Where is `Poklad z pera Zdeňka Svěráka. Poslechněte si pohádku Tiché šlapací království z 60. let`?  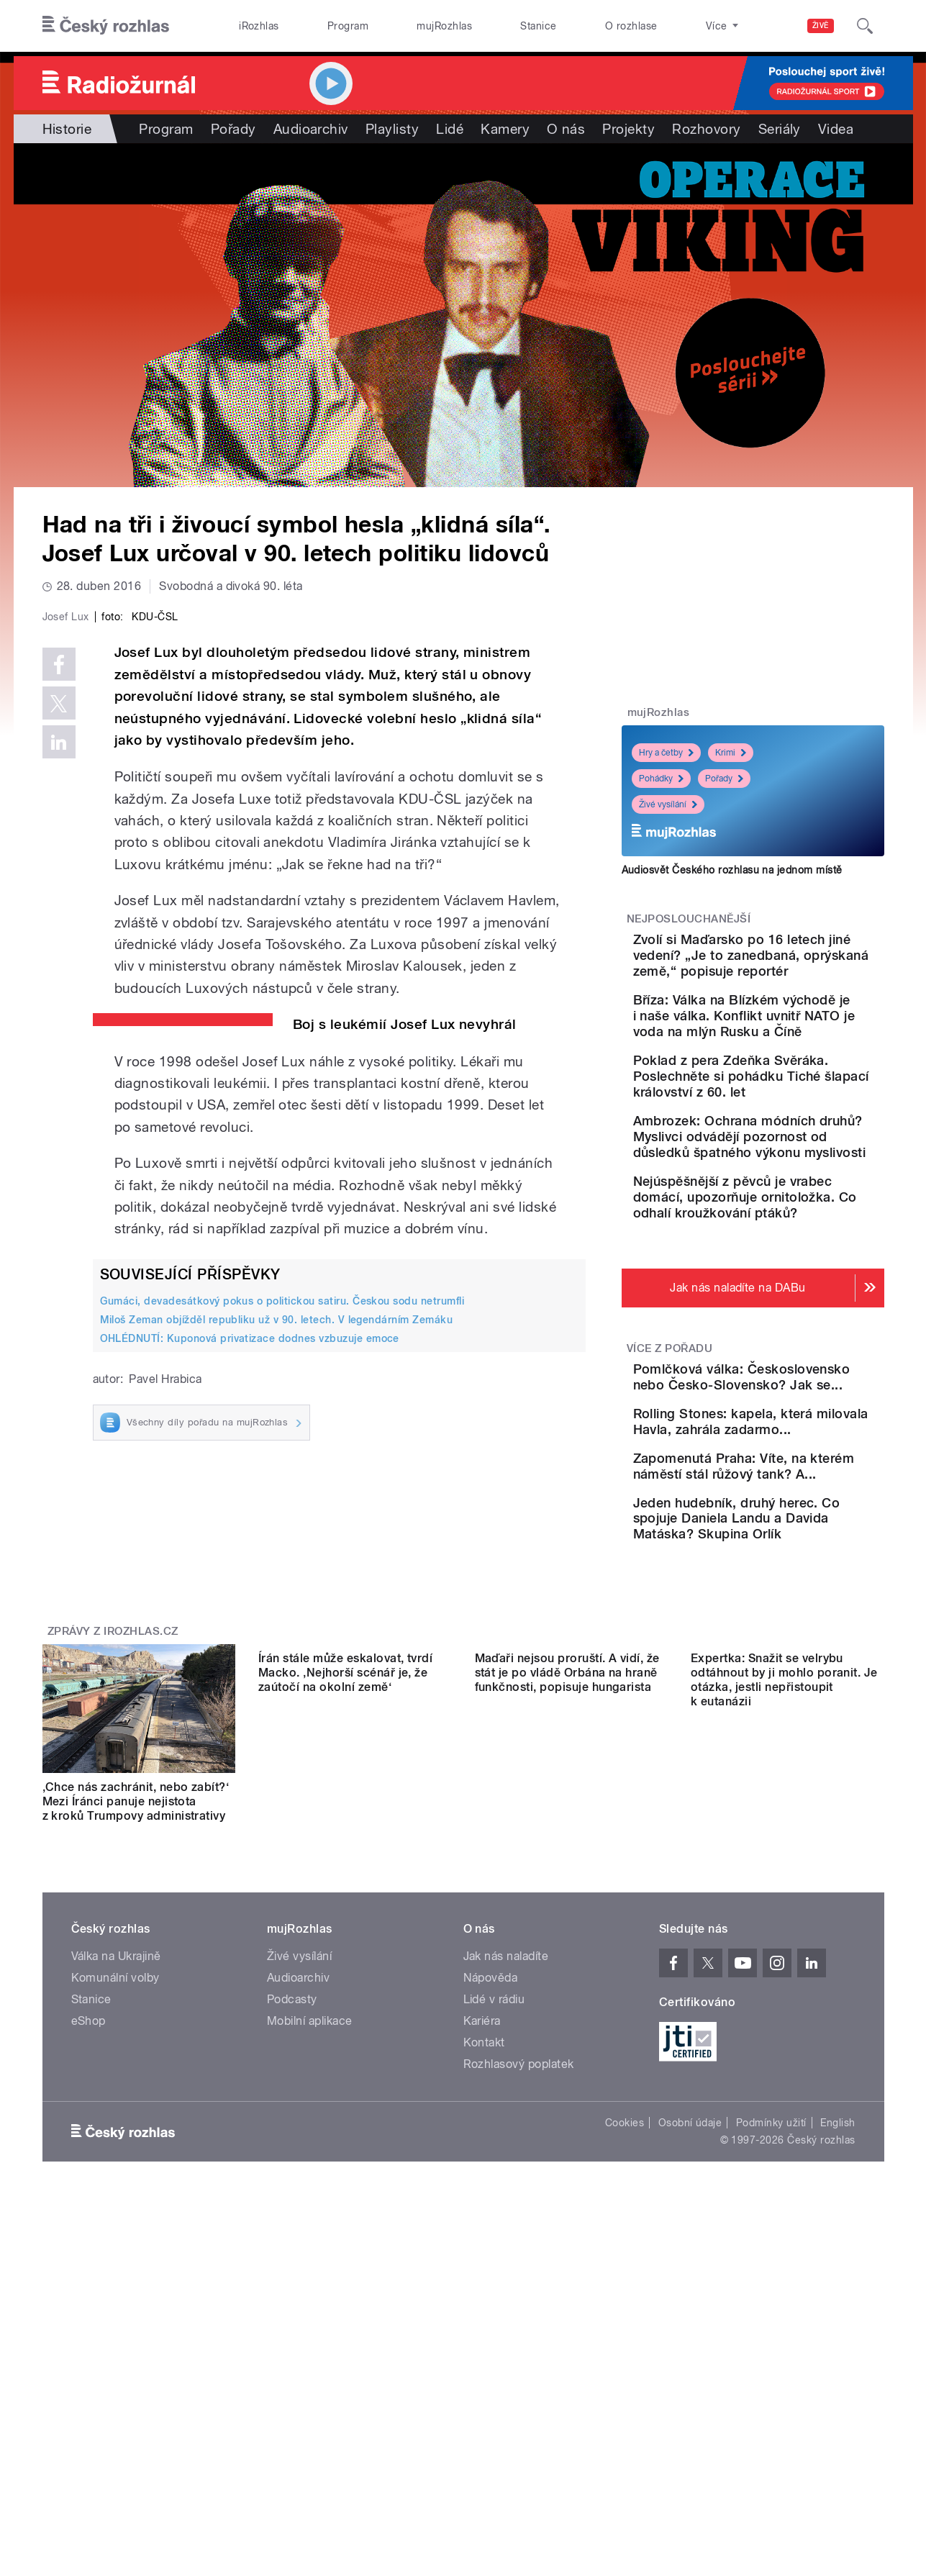
Poklad z pera Zdeňka Svěráka. Poslechněte si pohádku Tiché šlapací království z 60. let is located at coordinates (788, 1115).